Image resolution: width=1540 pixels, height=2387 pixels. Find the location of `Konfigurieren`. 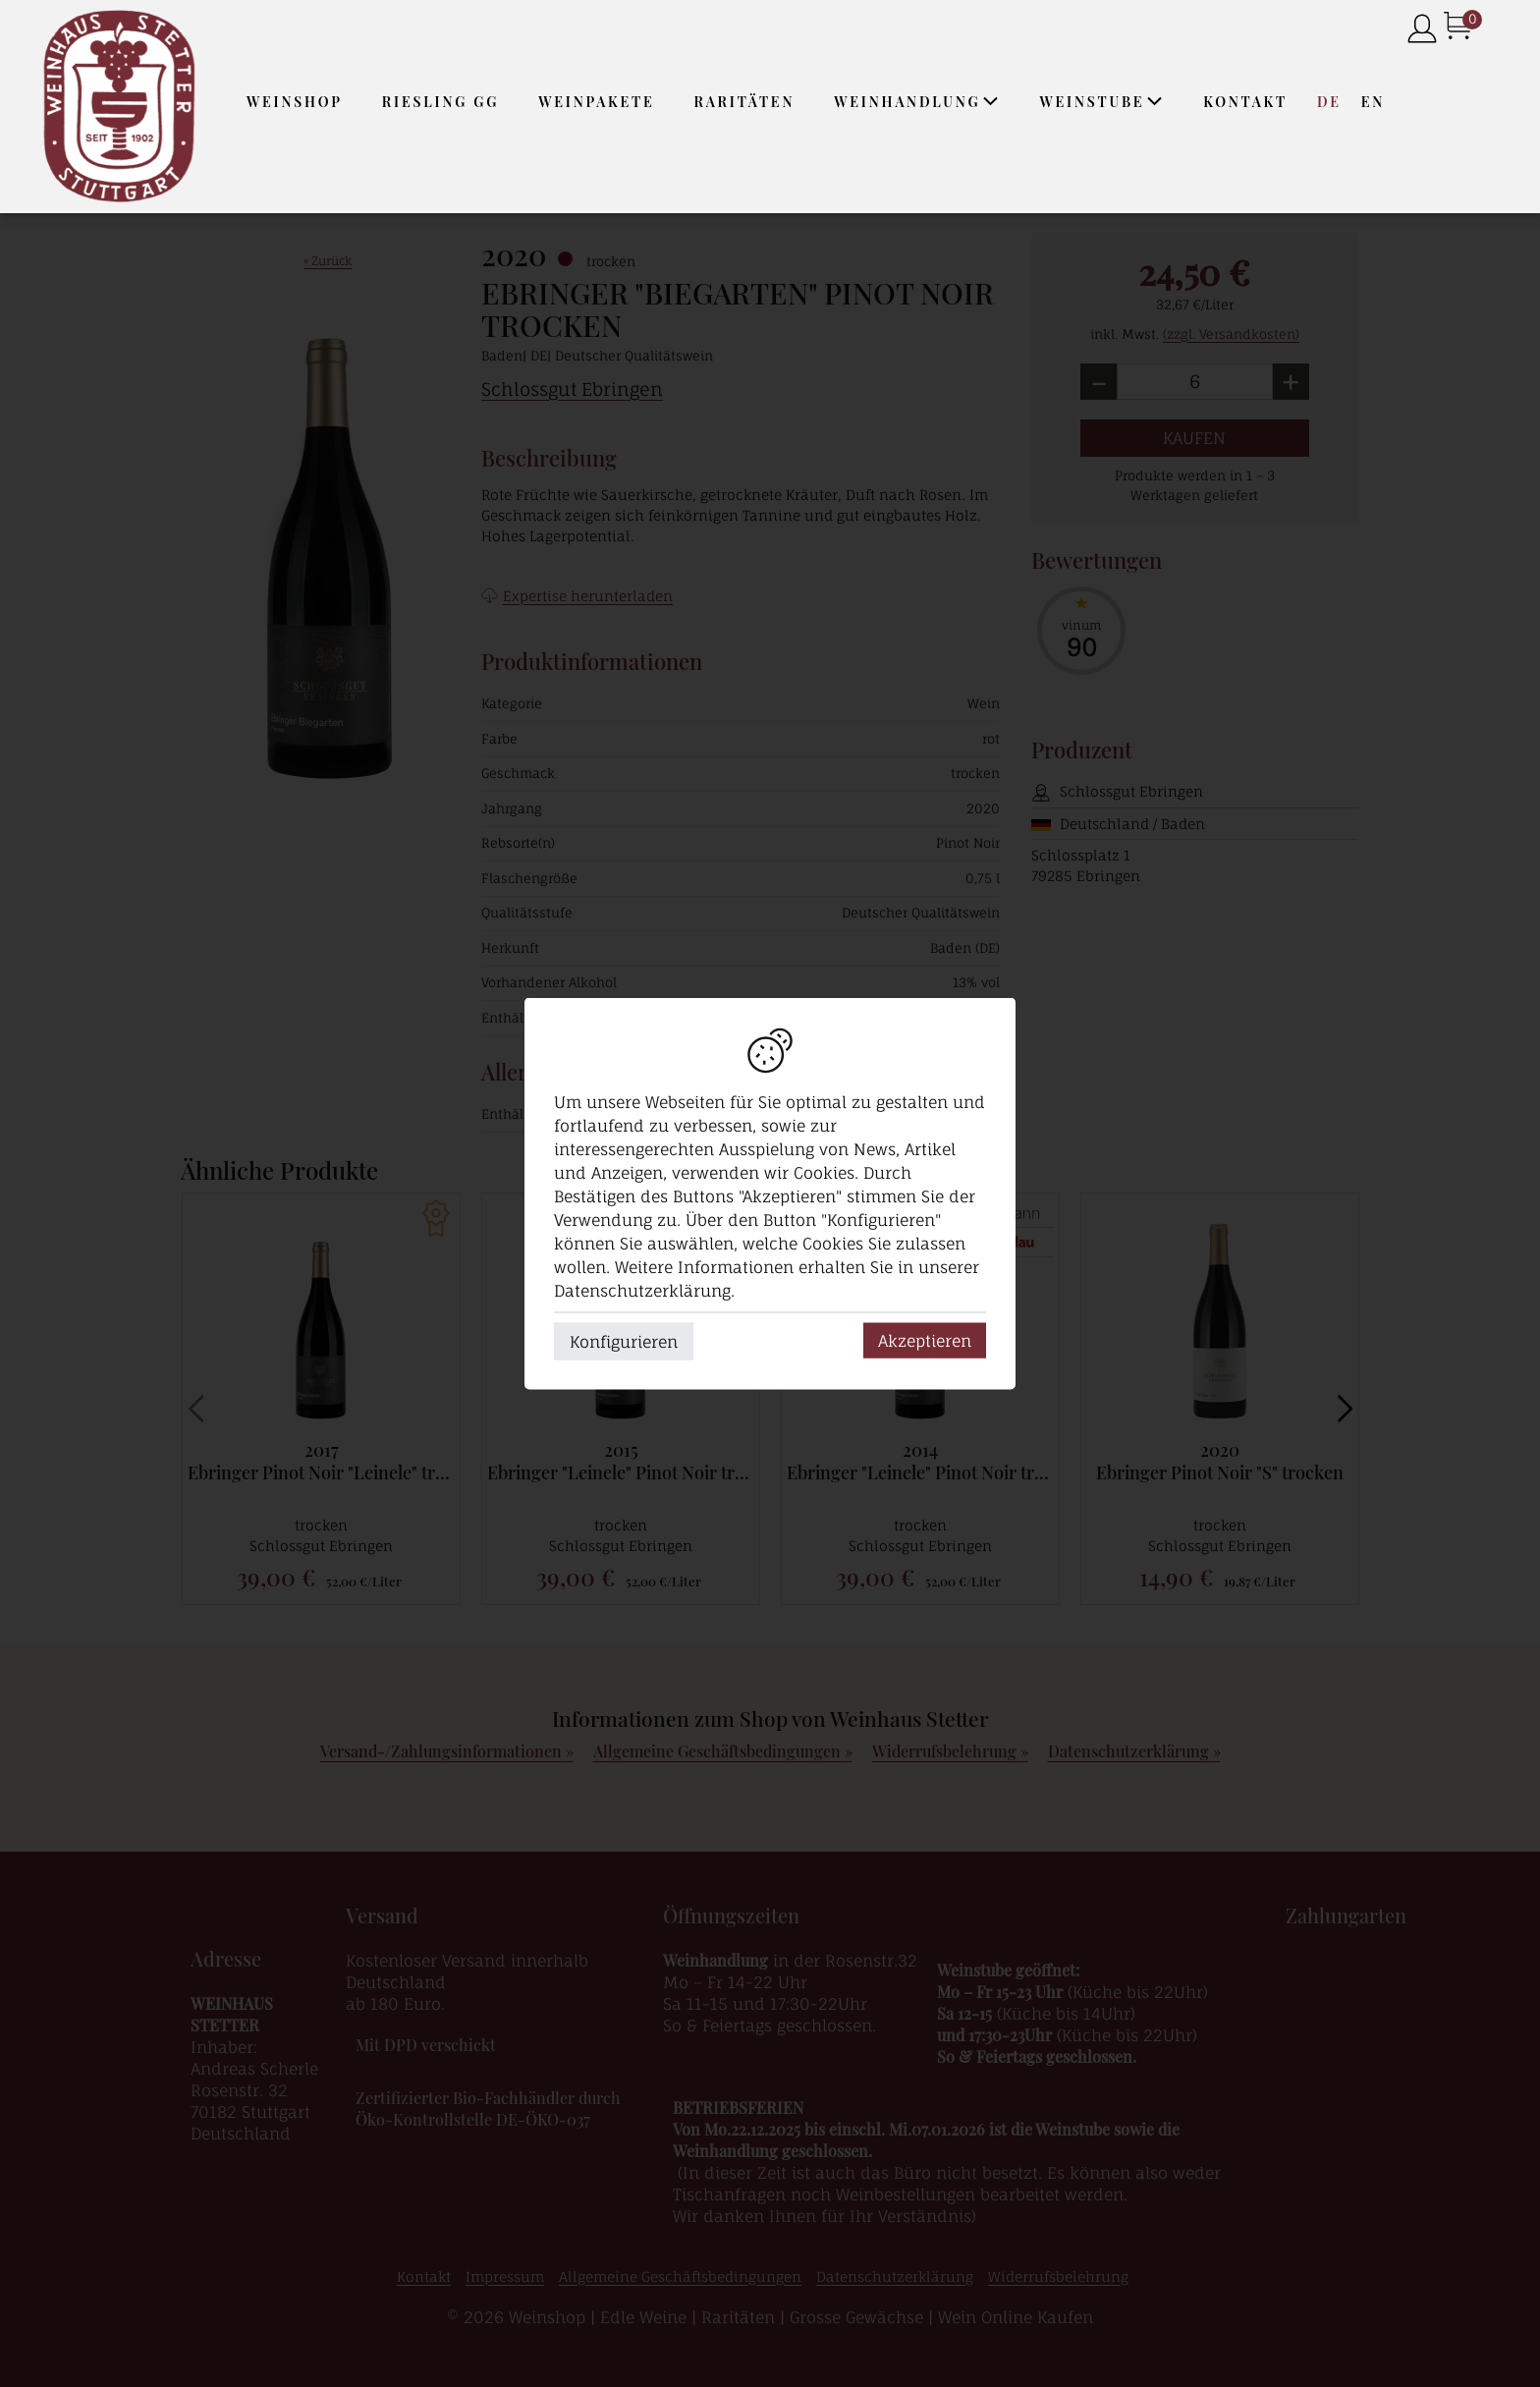

Konfigurieren is located at coordinates (624, 1342).